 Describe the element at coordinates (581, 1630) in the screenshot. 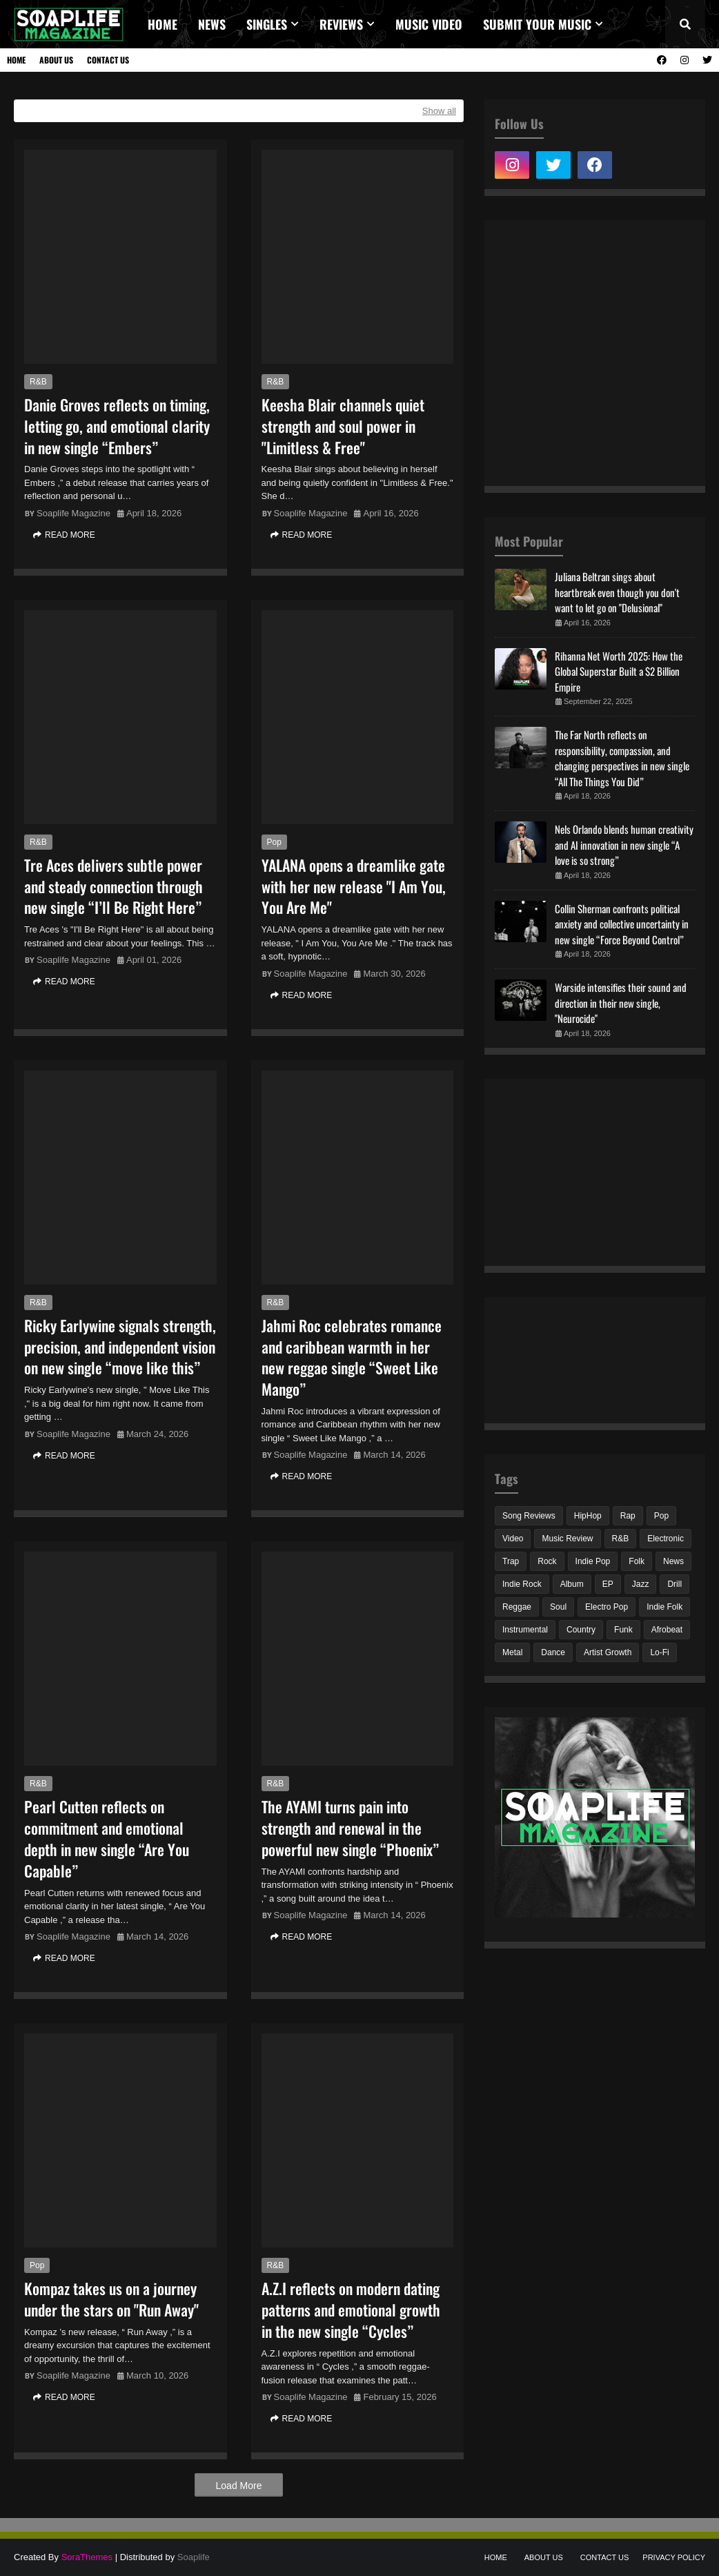

I see `Country` at that location.